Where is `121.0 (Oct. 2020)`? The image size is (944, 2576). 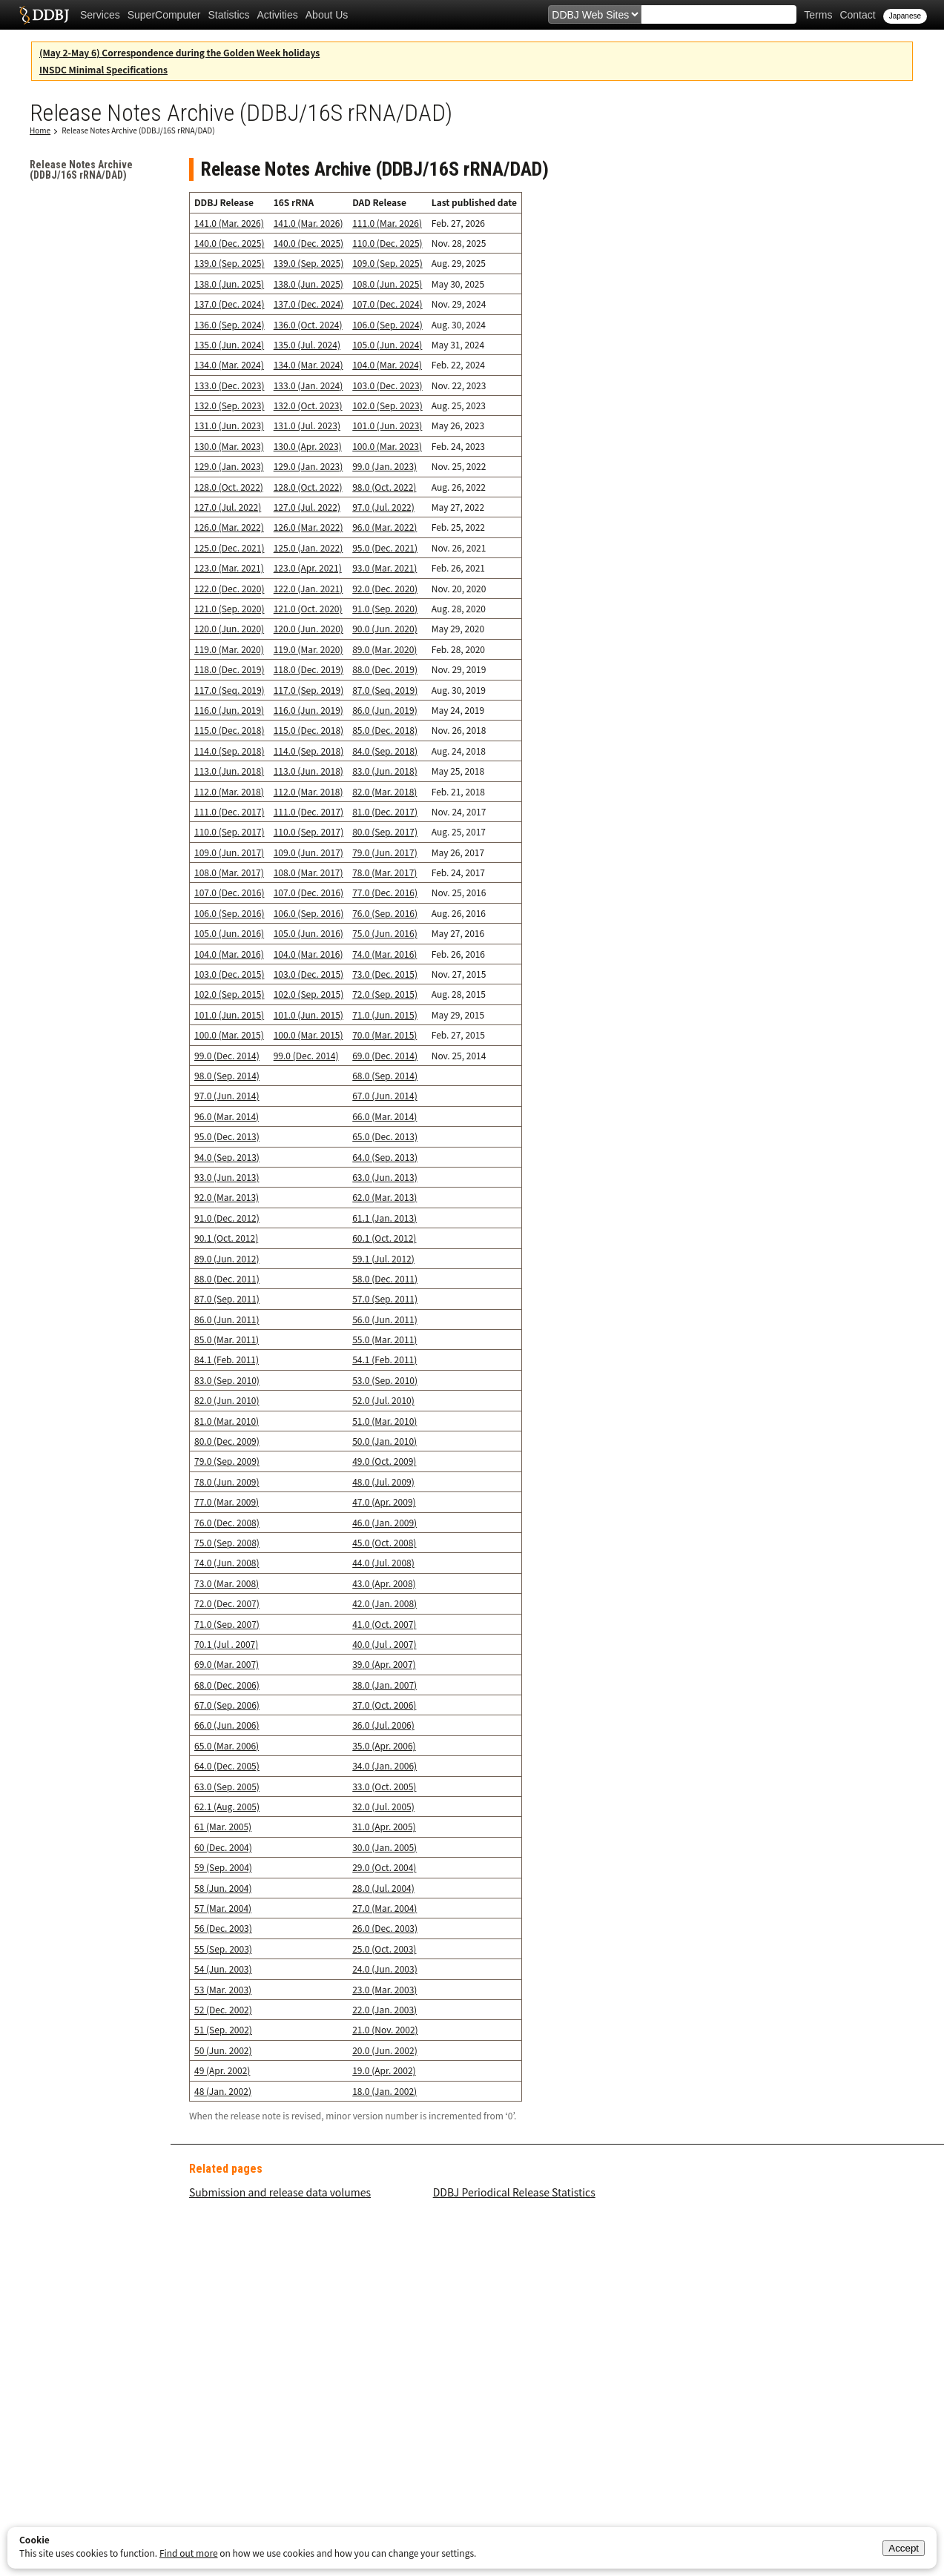 121.0 (Oct. 2020) is located at coordinates (308, 608).